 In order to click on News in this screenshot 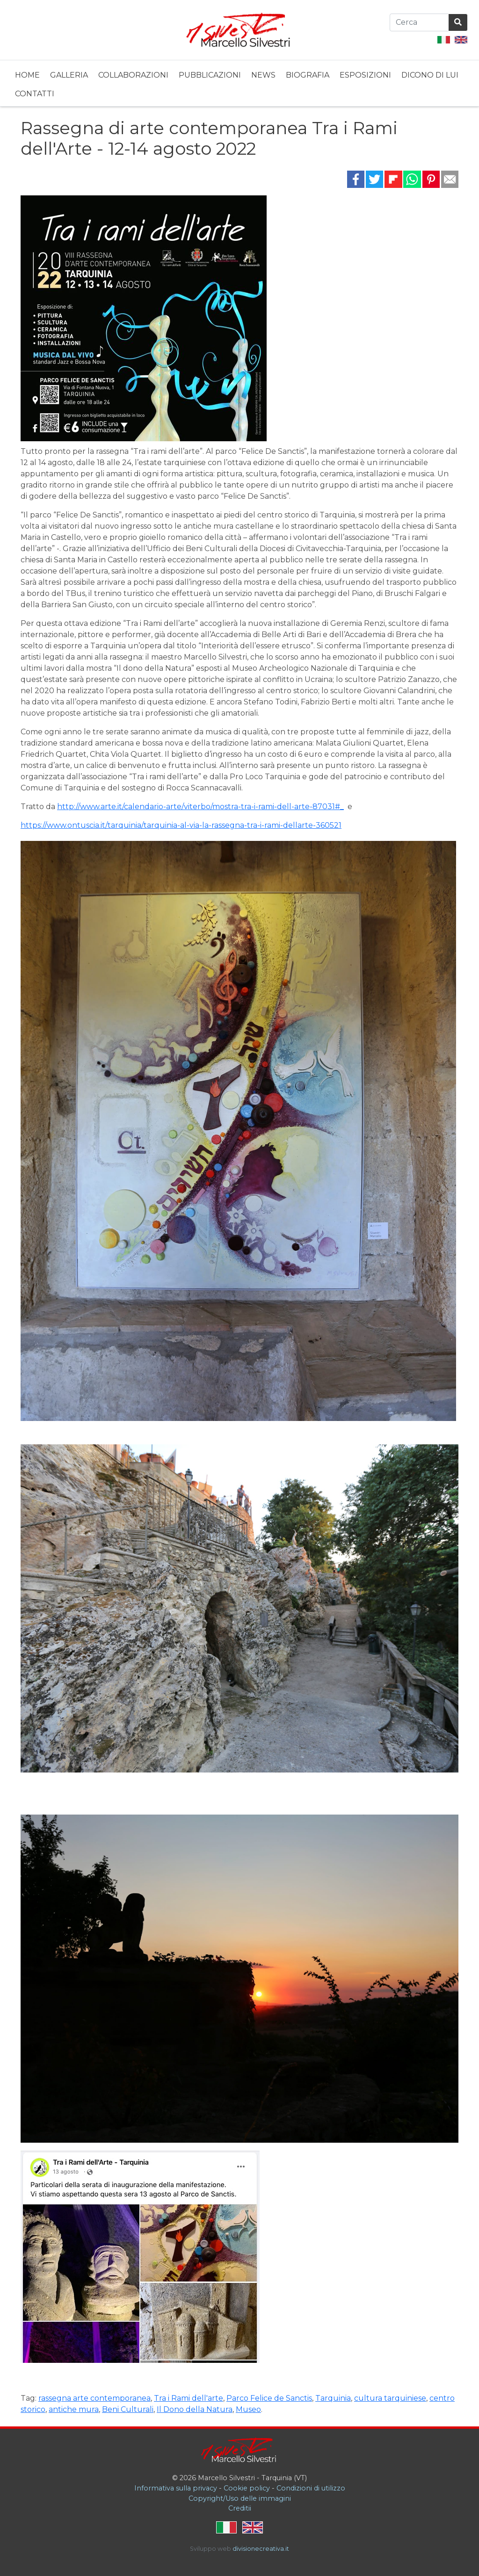, I will do `click(263, 75)`.